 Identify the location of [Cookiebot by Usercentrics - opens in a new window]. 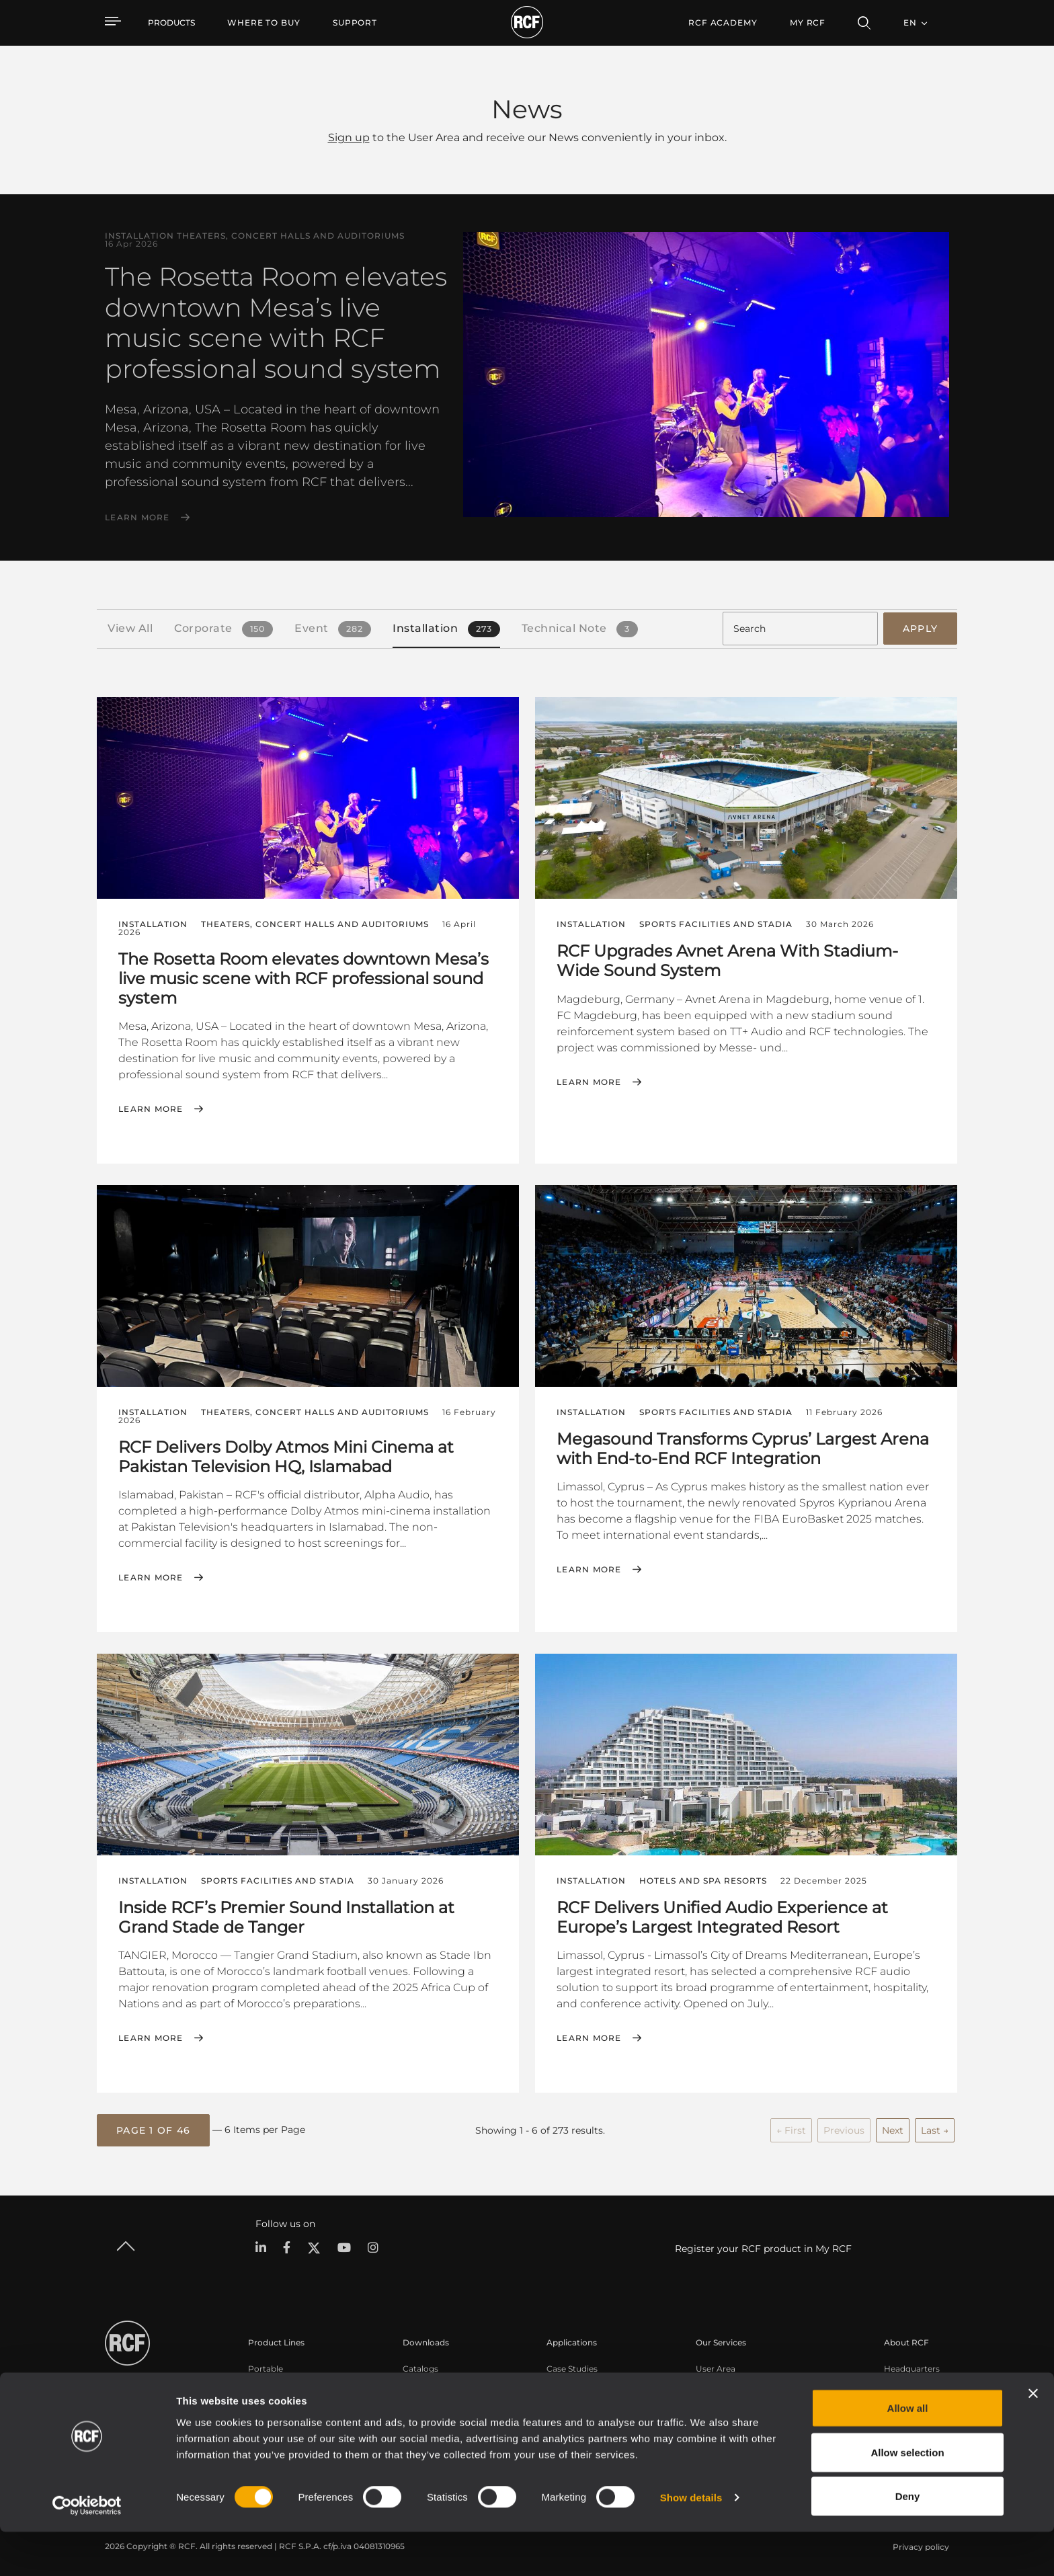
(87, 2550).